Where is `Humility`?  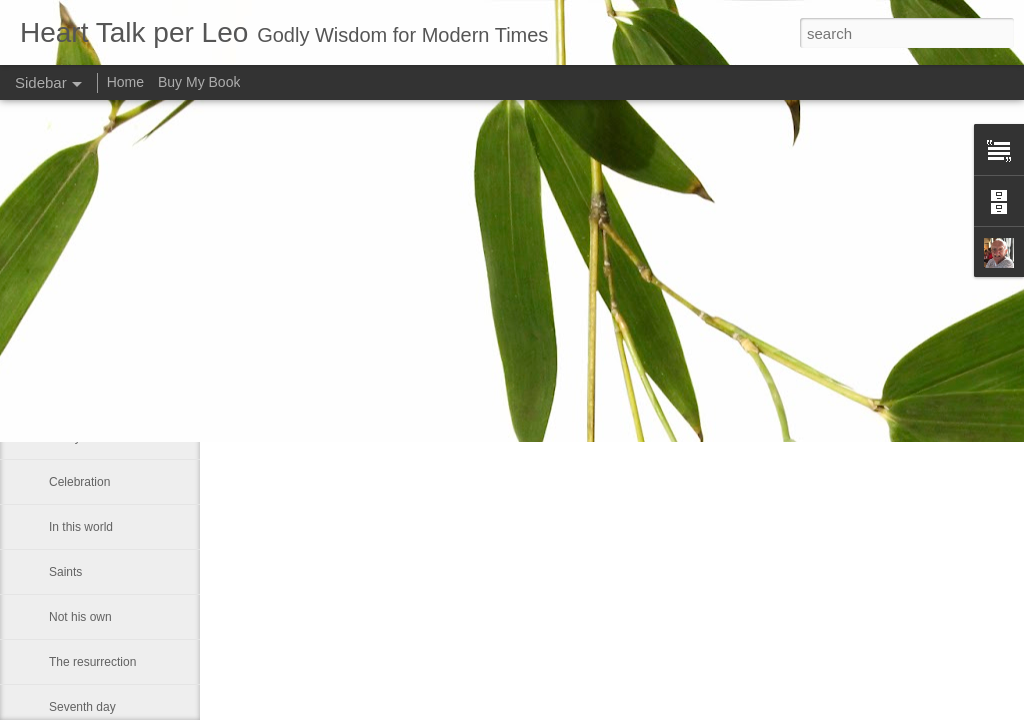
Humility is located at coordinates (70, 347).